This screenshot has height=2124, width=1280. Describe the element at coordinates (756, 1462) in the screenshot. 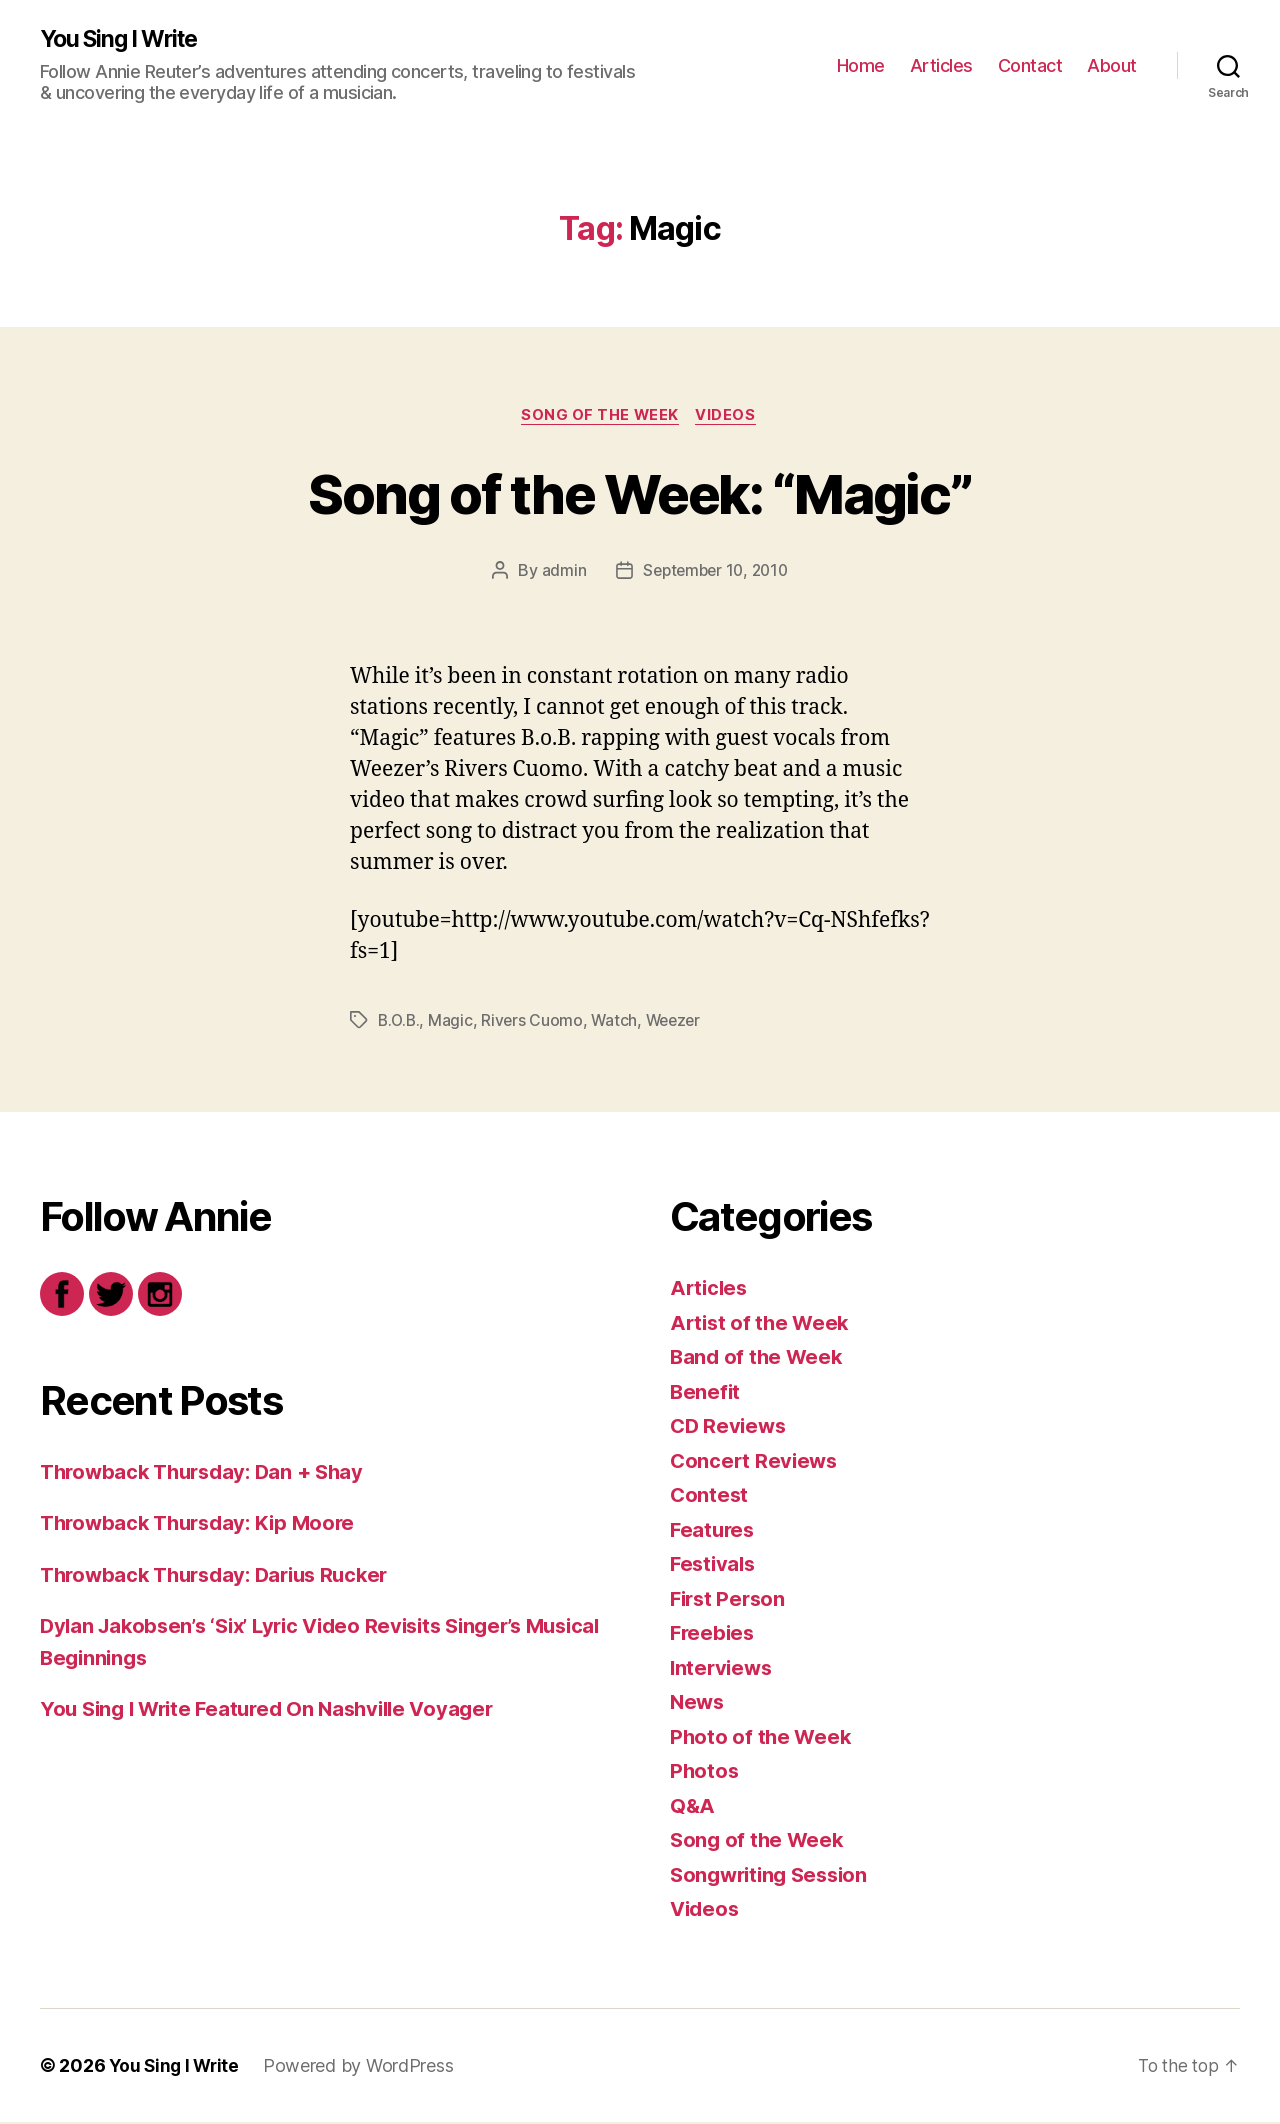

I see `Concert Reviews` at that location.